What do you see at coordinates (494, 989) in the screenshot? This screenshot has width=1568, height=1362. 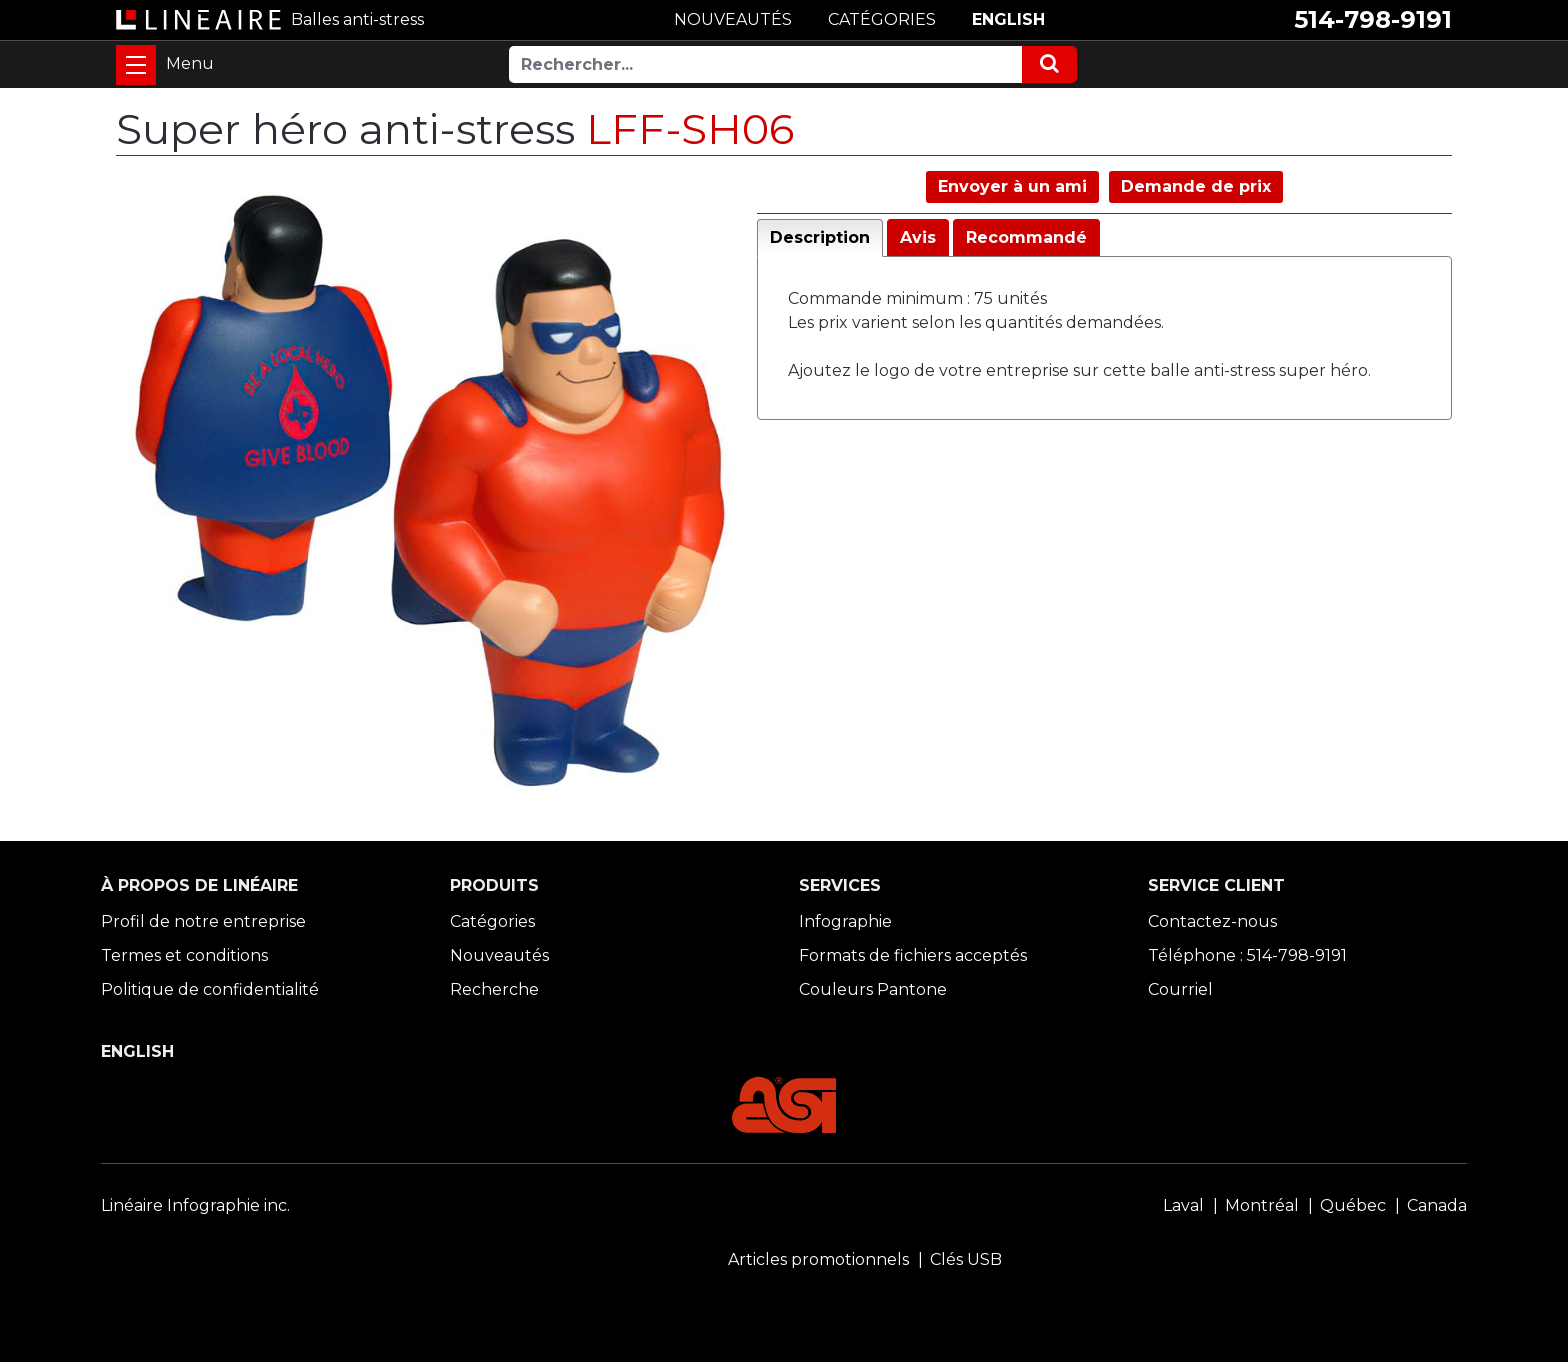 I see `Recherche` at bounding box center [494, 989].